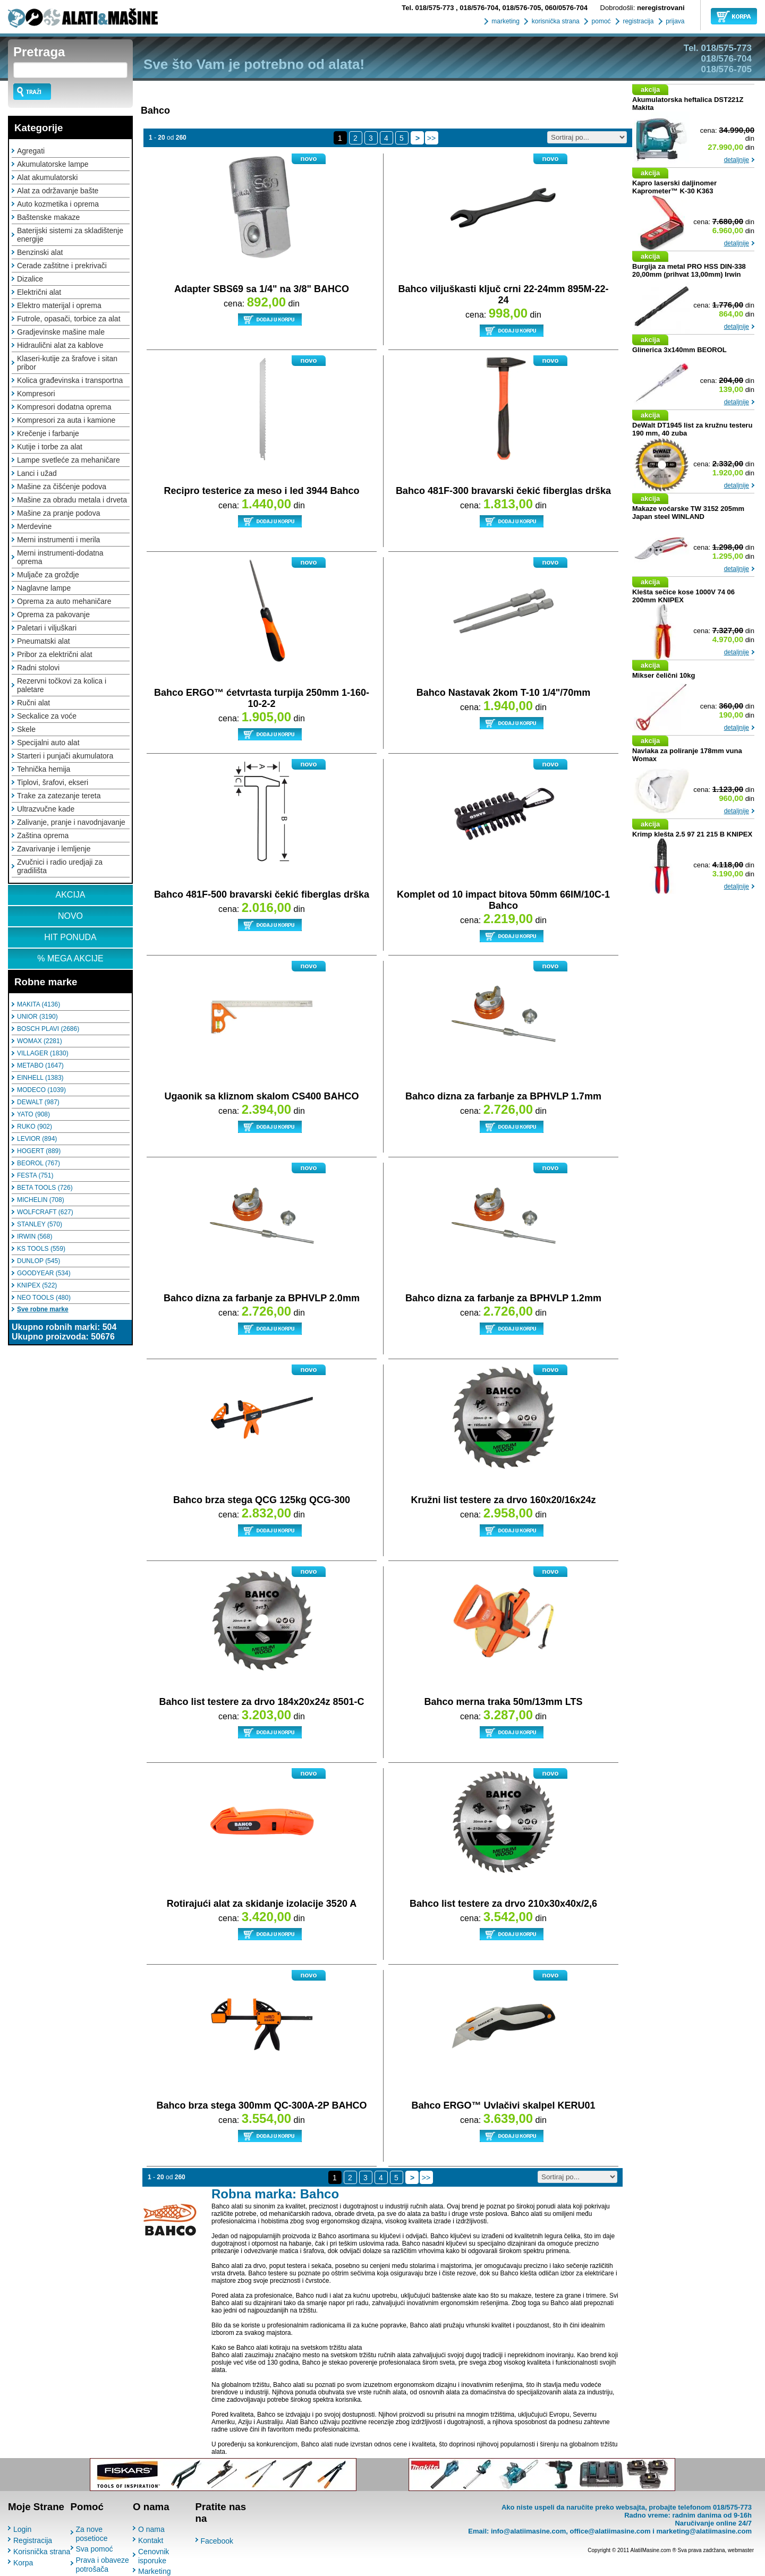 This screenshot has width=765, height=2576. I want to click on 018/575-773, so click(429, 8).